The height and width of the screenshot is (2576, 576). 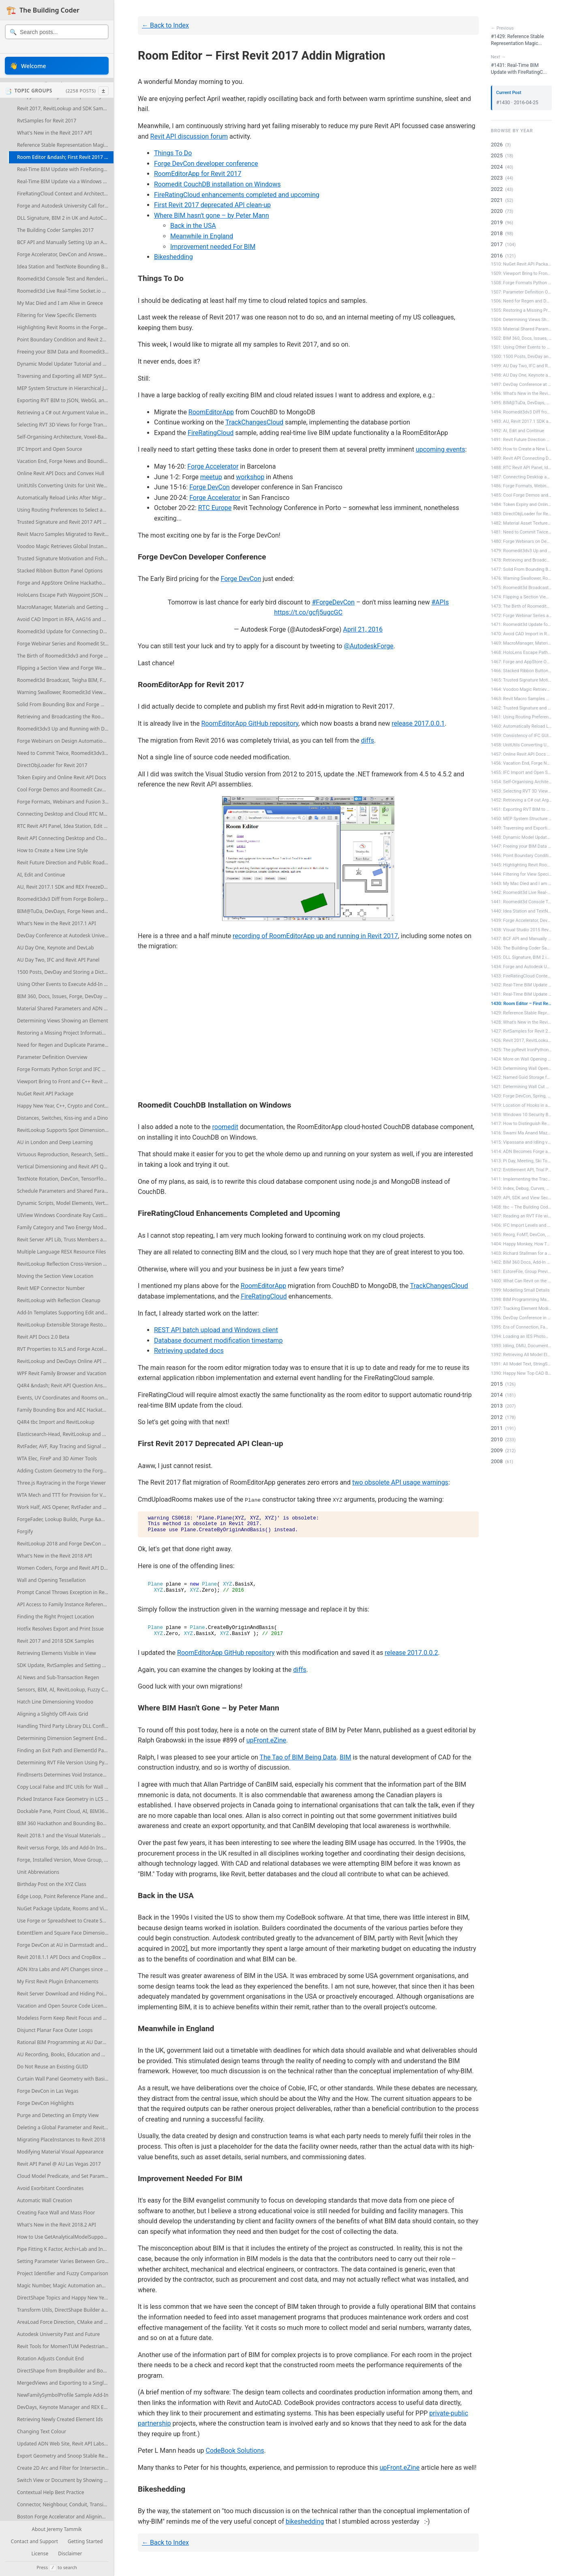 I want to click on HoloLens Escape Path Waypoint JSON Exporter, so click(x=65, y=594).